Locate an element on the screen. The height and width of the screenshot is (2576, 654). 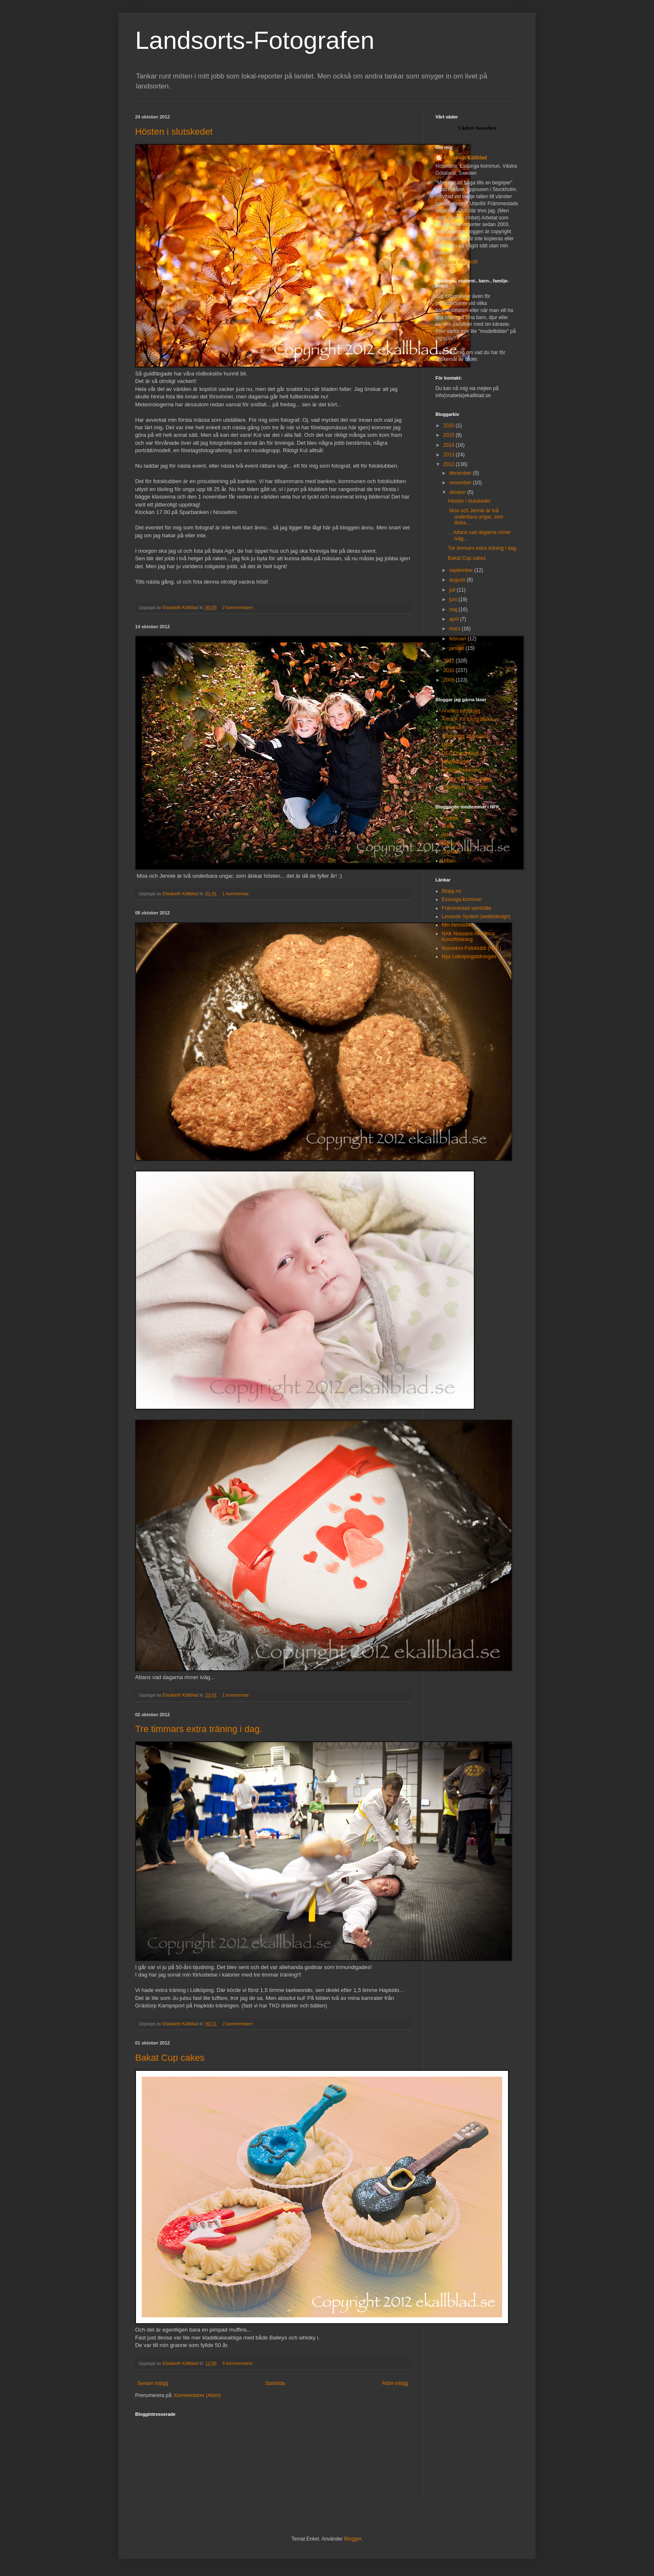
Visa hela min profil is located at coordinates (456, 262).